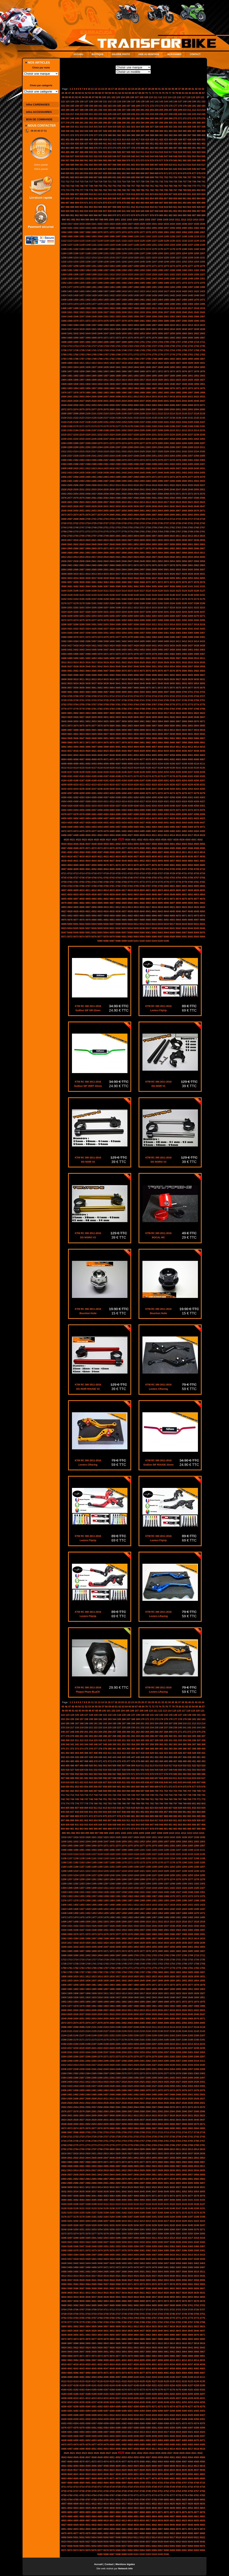 The height and width of the screenshot is (2576, 229). What do you see at coordinates (142, 320) in the screenshot?
I see `1581` at bounding box center [142, 320].